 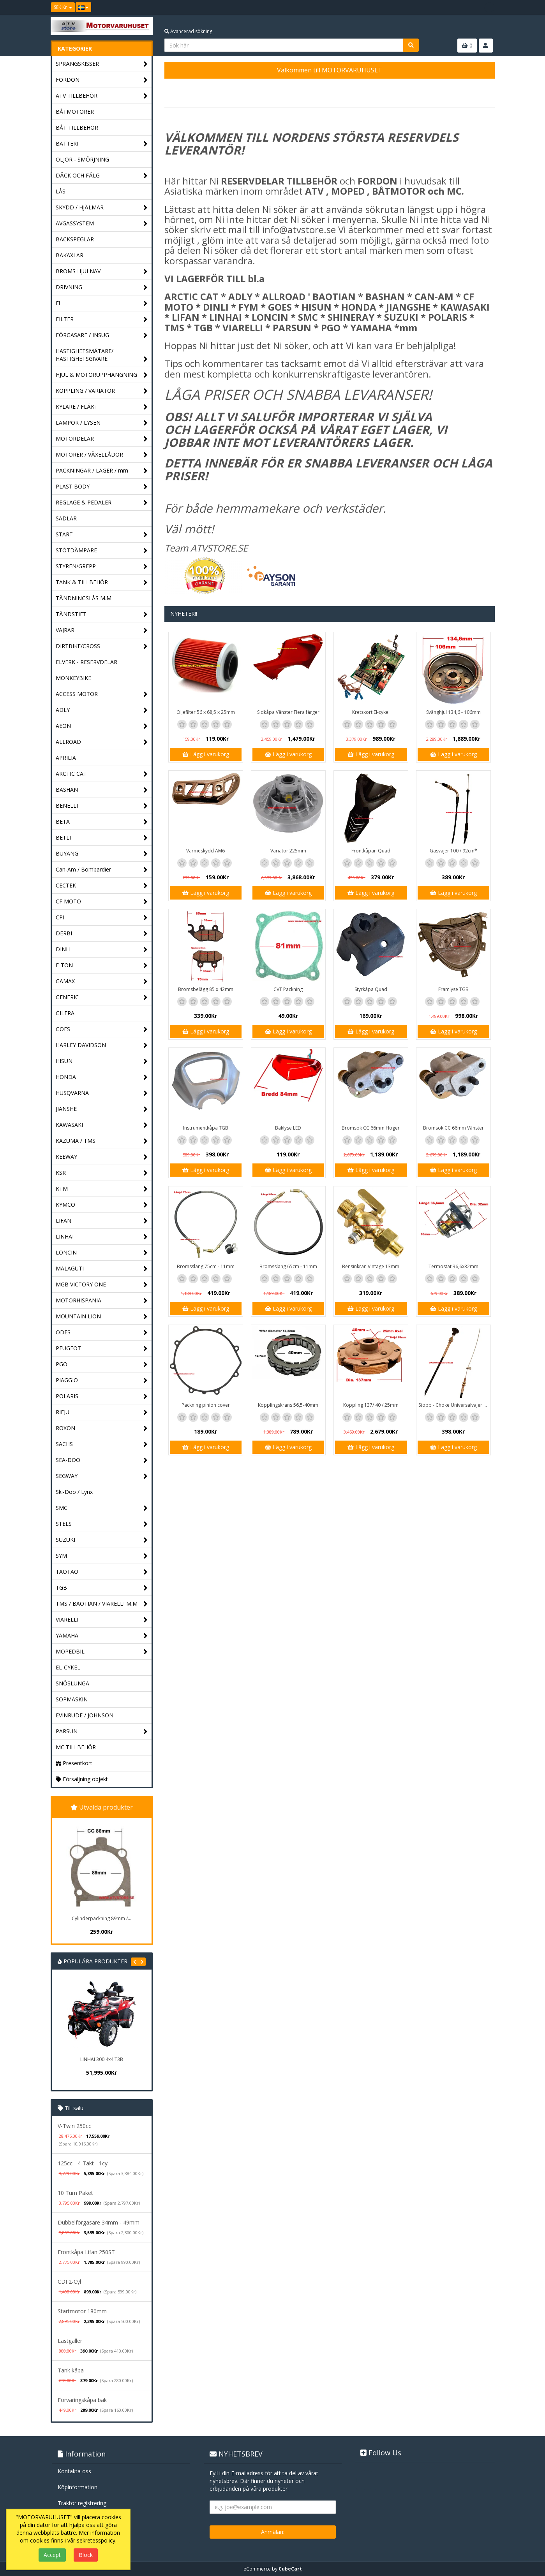 What do you see at coordinates (77, 2487) in the screenshot?
I see `Köpinformation` at bounding box center [77, 2487].